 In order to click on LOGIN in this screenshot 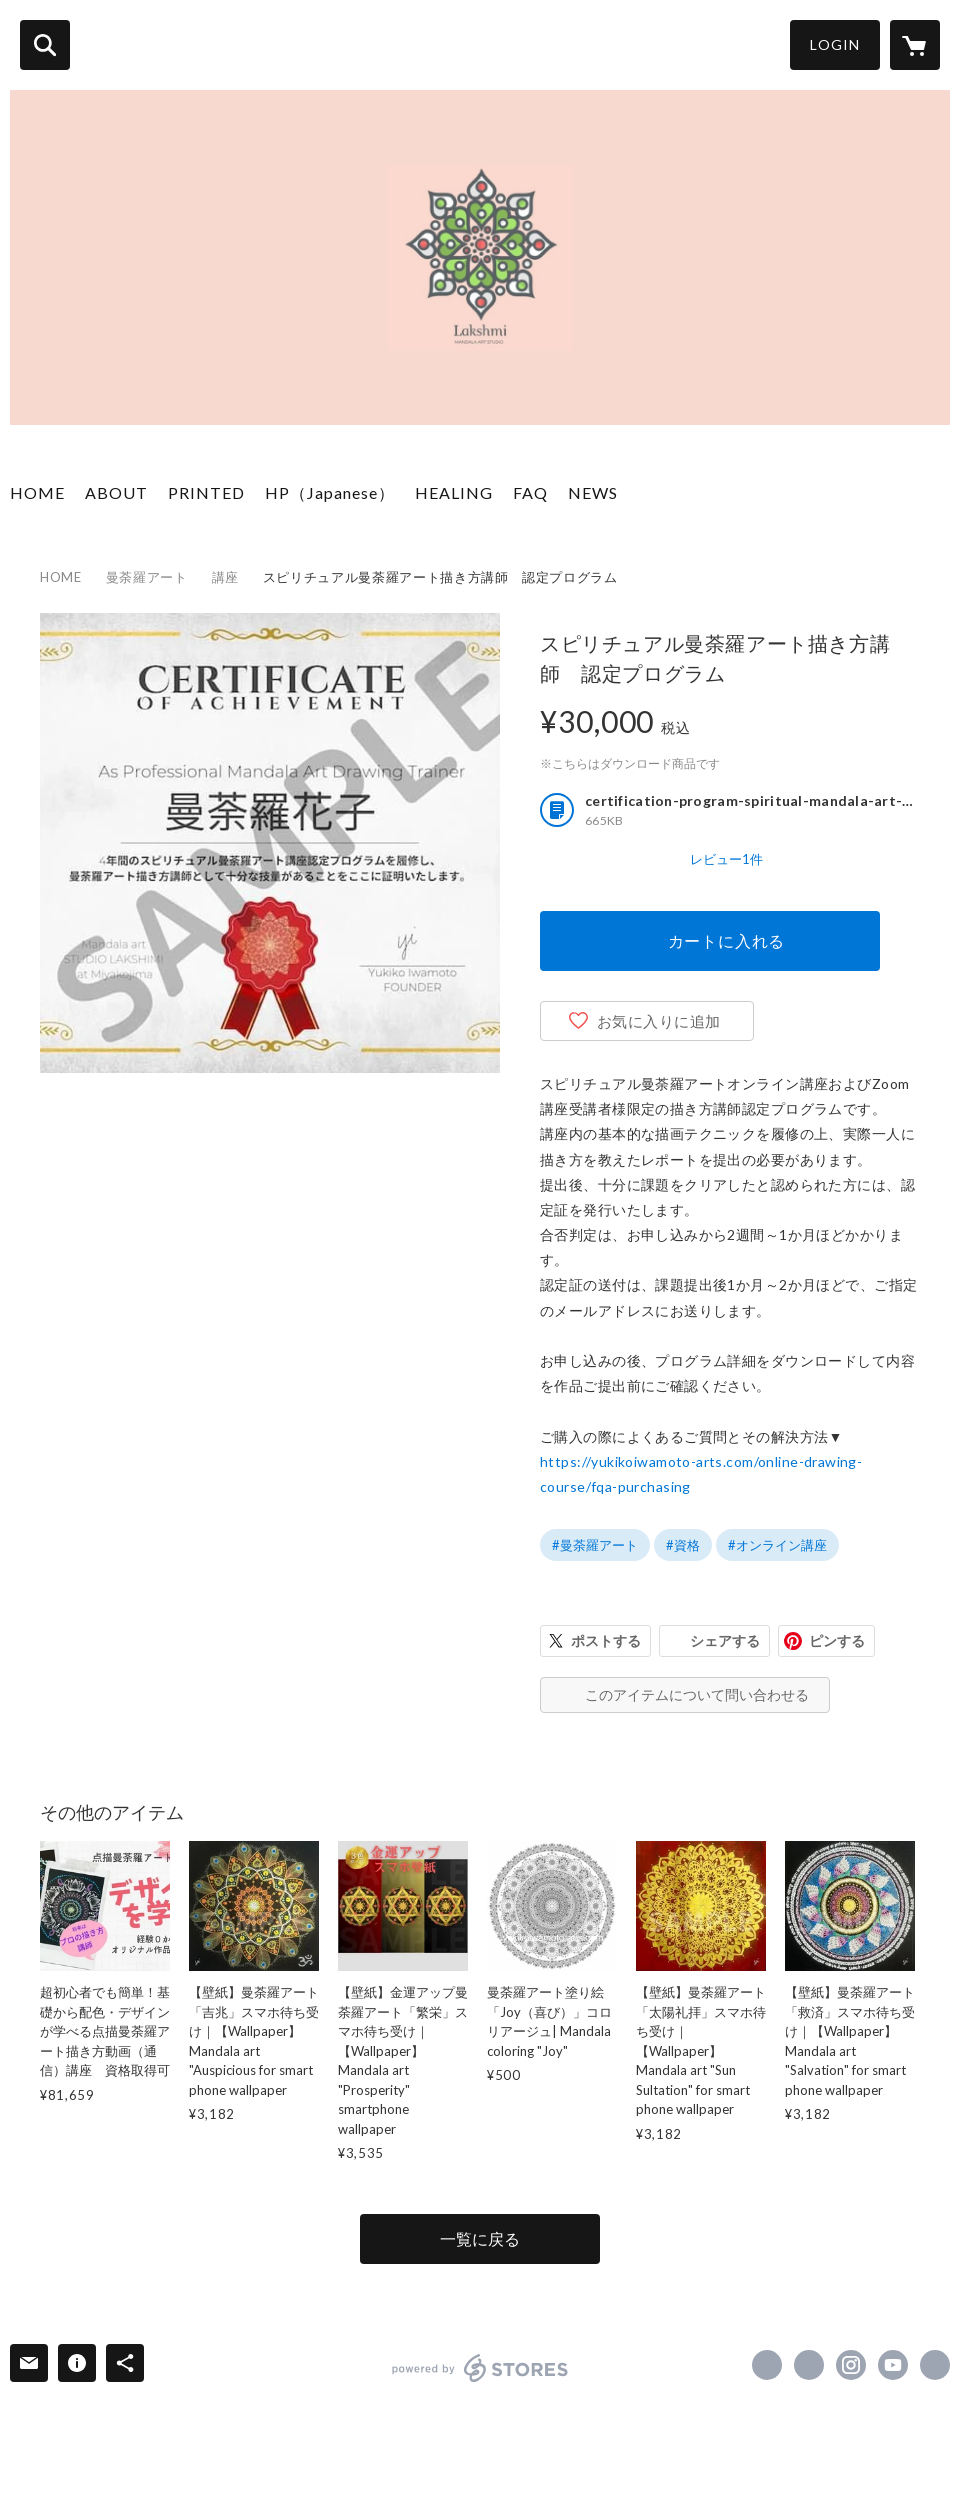, I will do `click(835, 44)`.